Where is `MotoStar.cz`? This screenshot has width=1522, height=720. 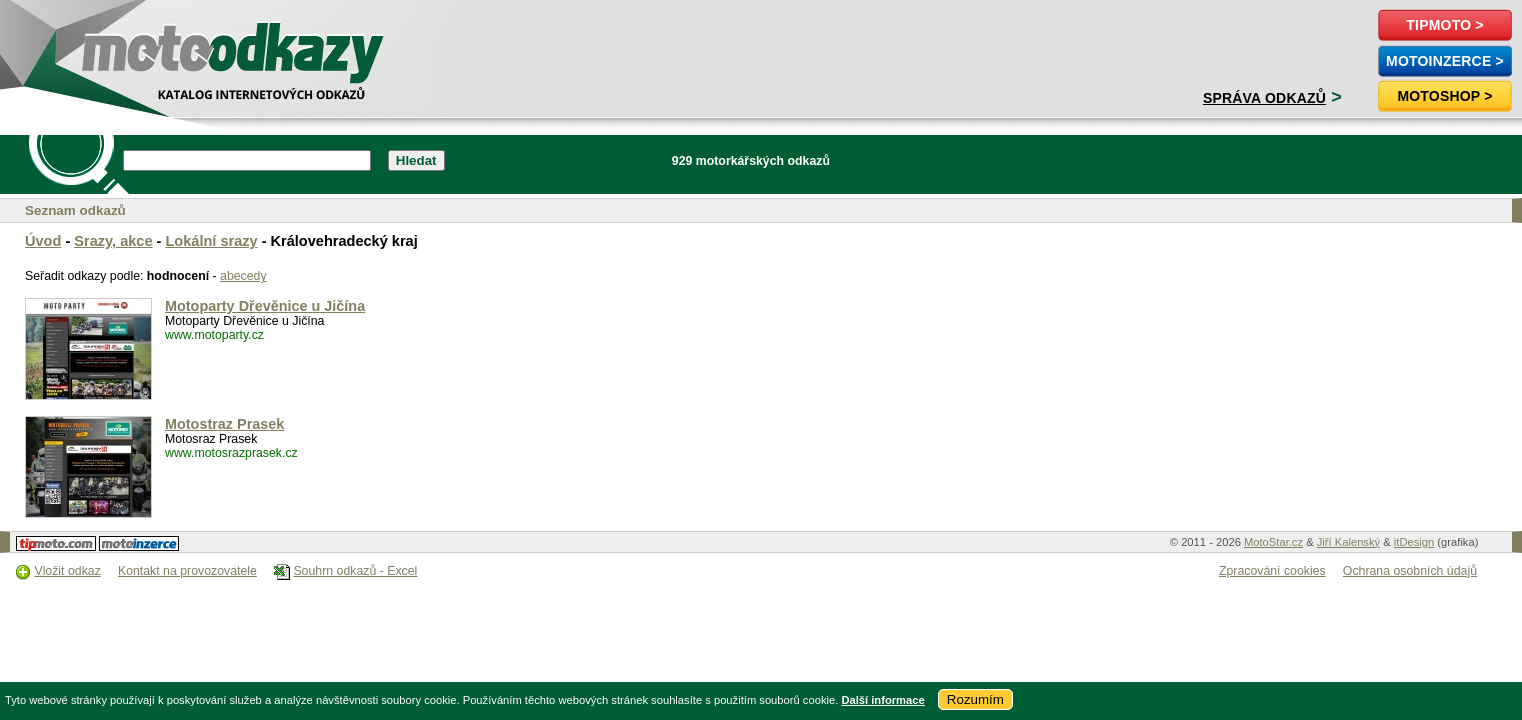
MotoStar.cz is located at coordinates (1273, 542).